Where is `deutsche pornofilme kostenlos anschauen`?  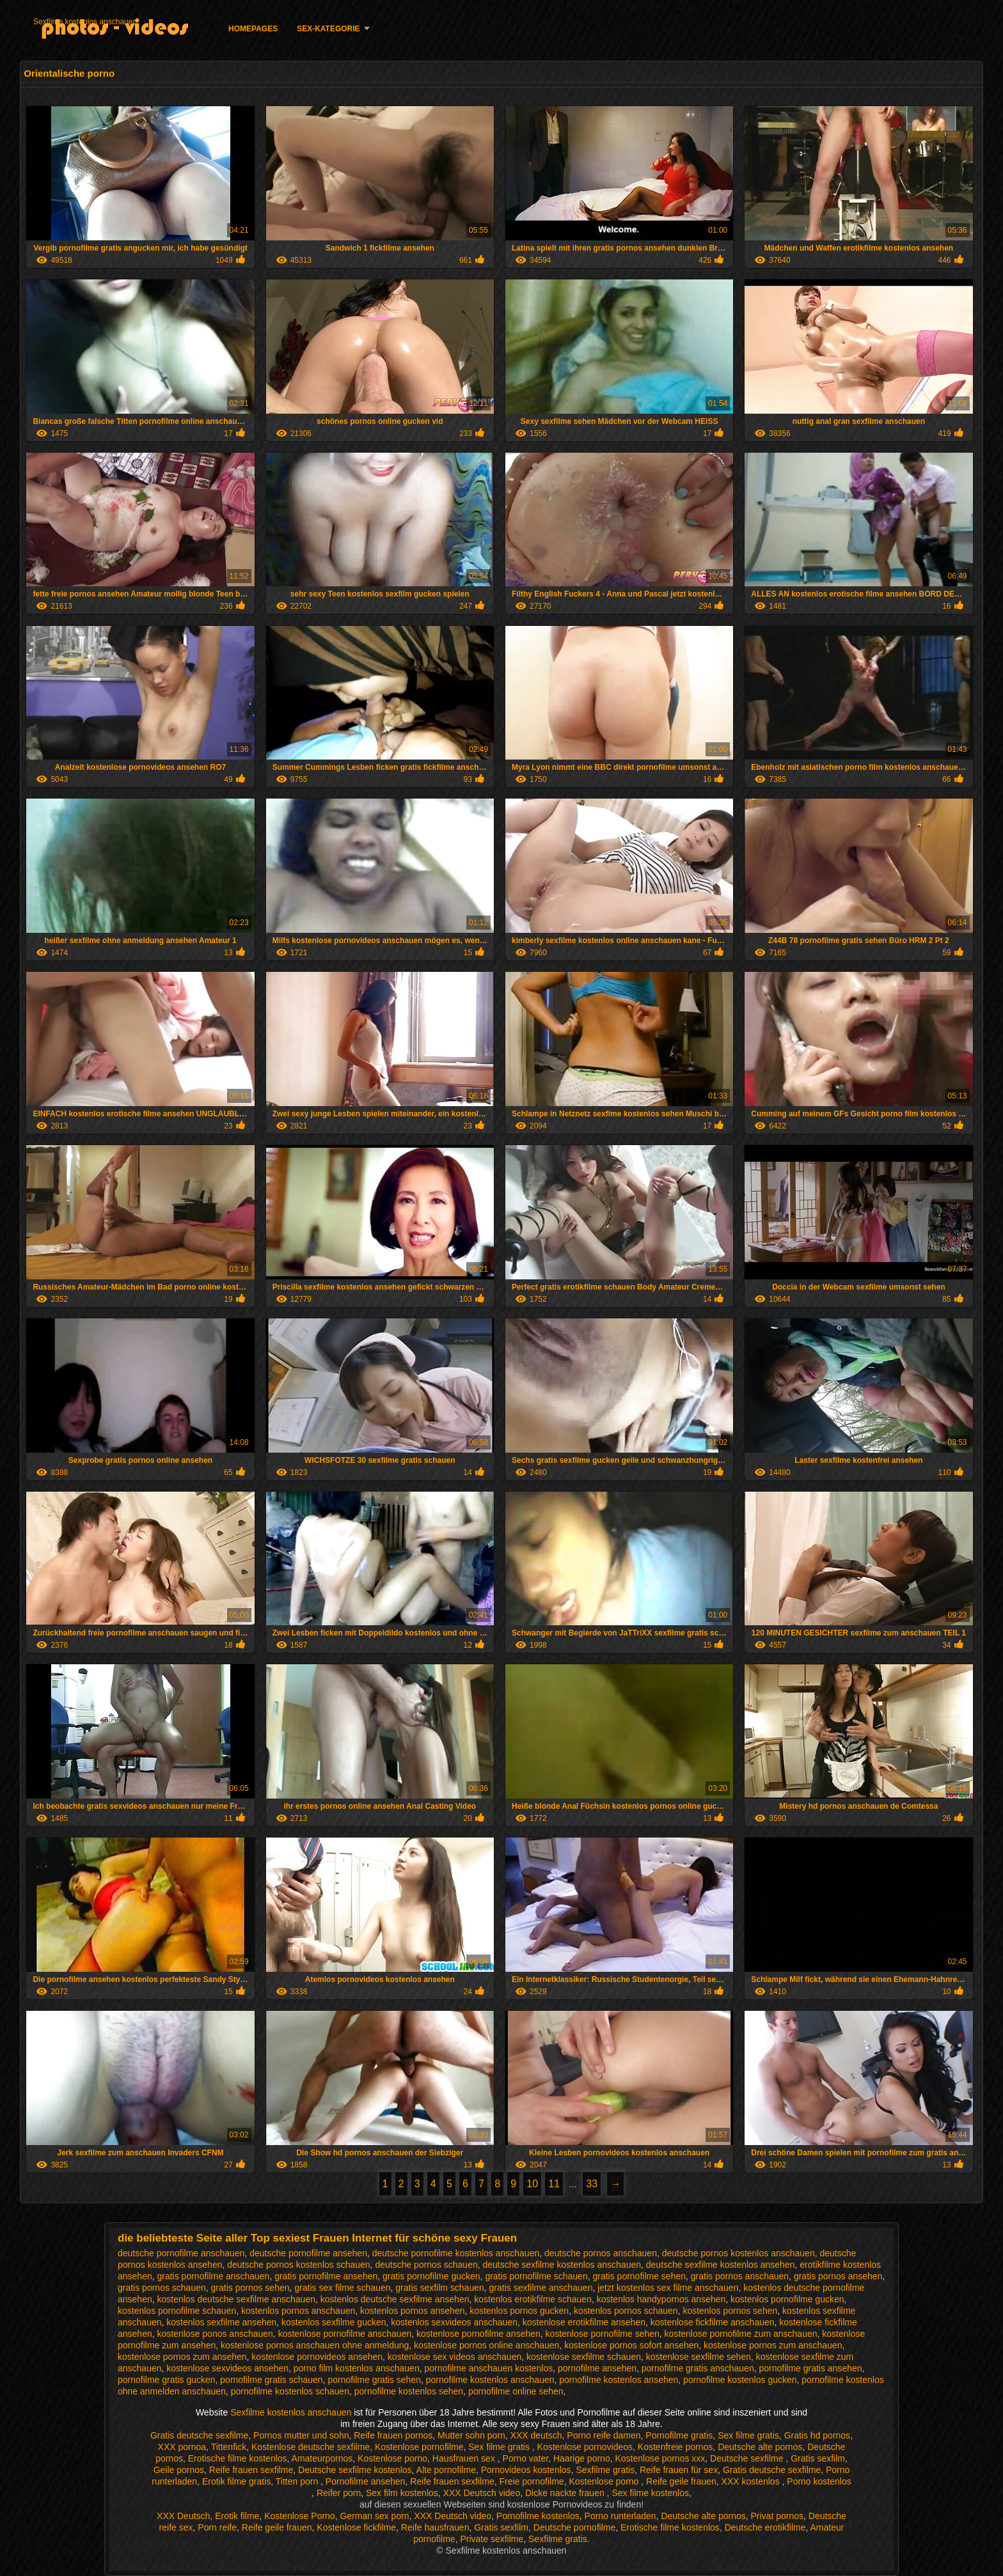 deutsche pornofilme kostenlos anschauen is located at coordinates (456, 2253).